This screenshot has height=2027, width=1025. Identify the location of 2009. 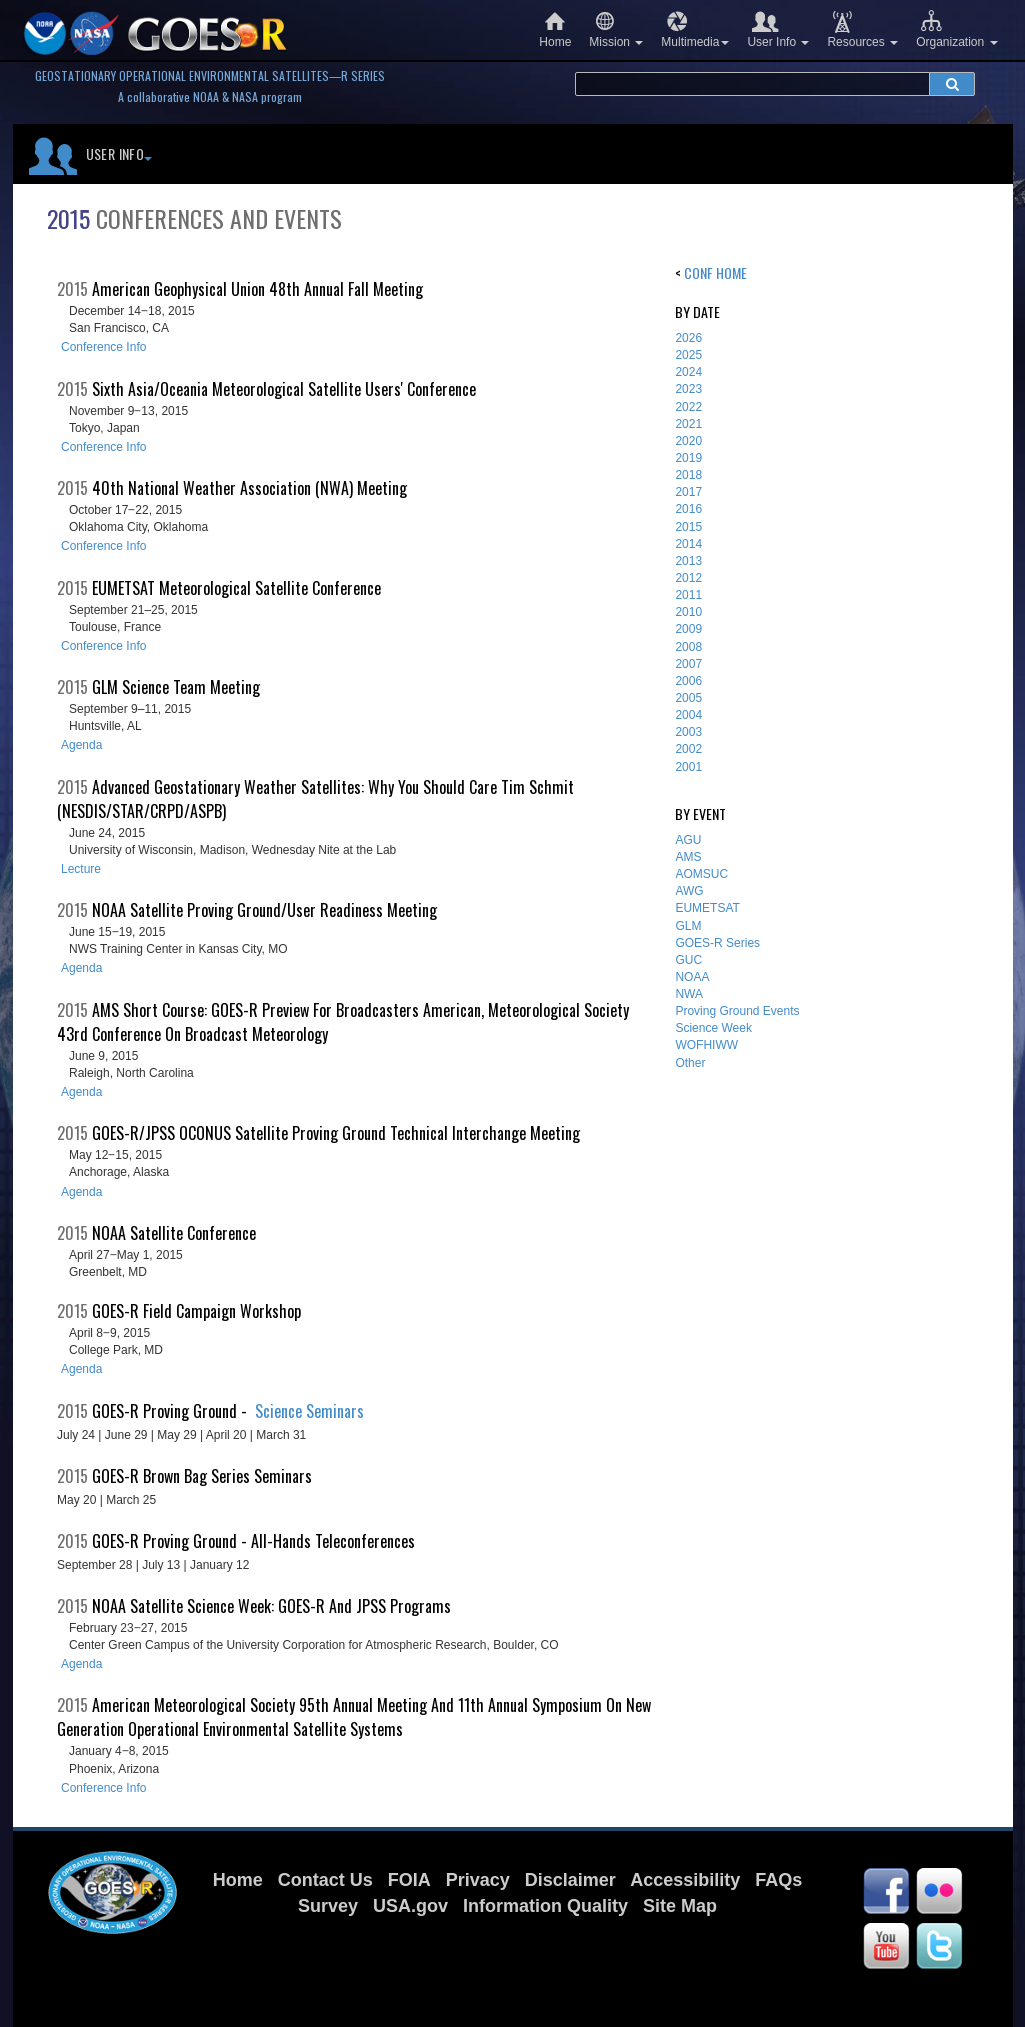
(688, 629).